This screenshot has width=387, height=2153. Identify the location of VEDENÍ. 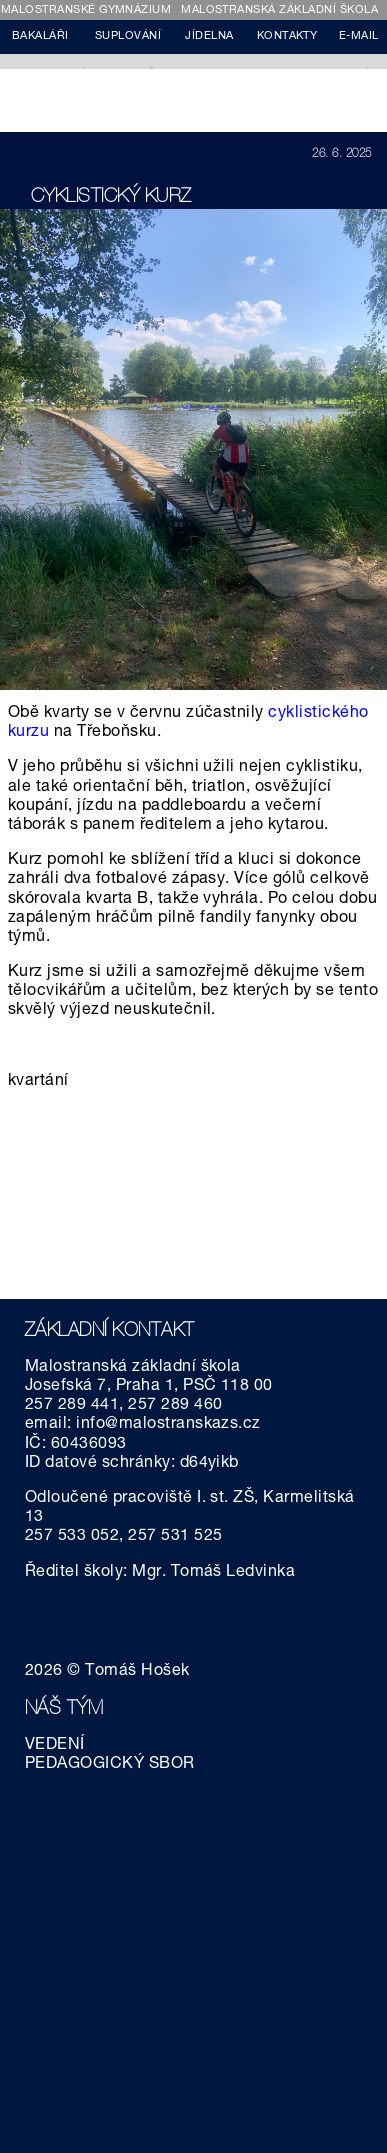
(55, 1746).